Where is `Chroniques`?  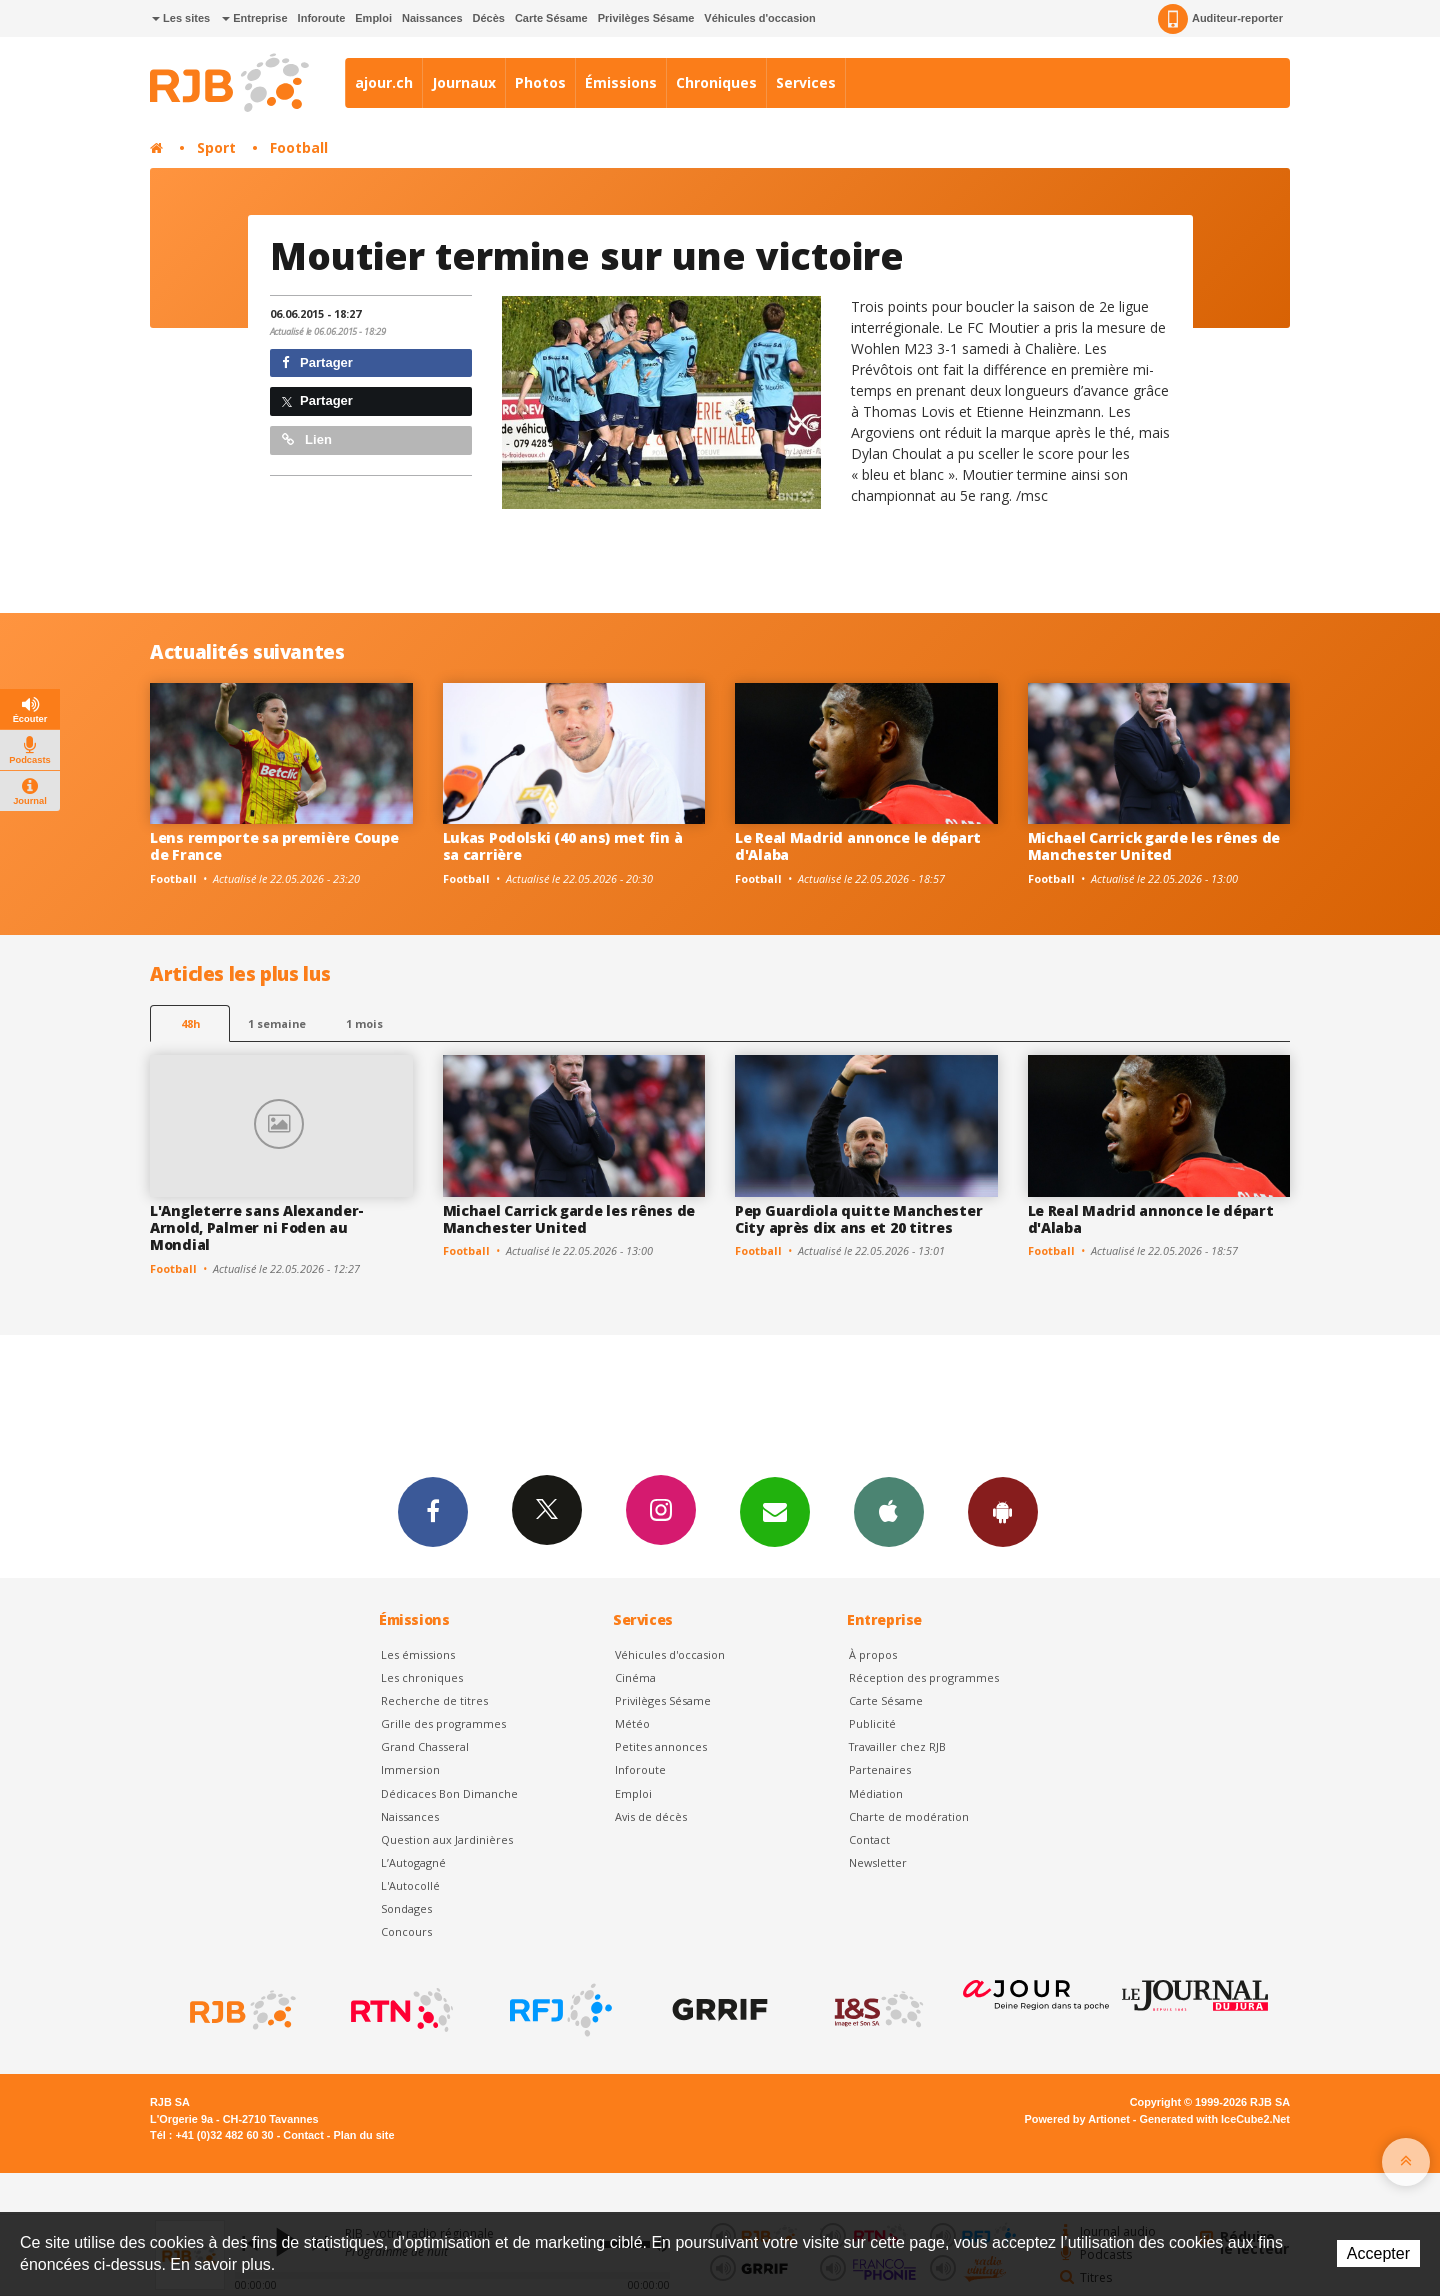
Chroniques is located at coordinates (716, 82).